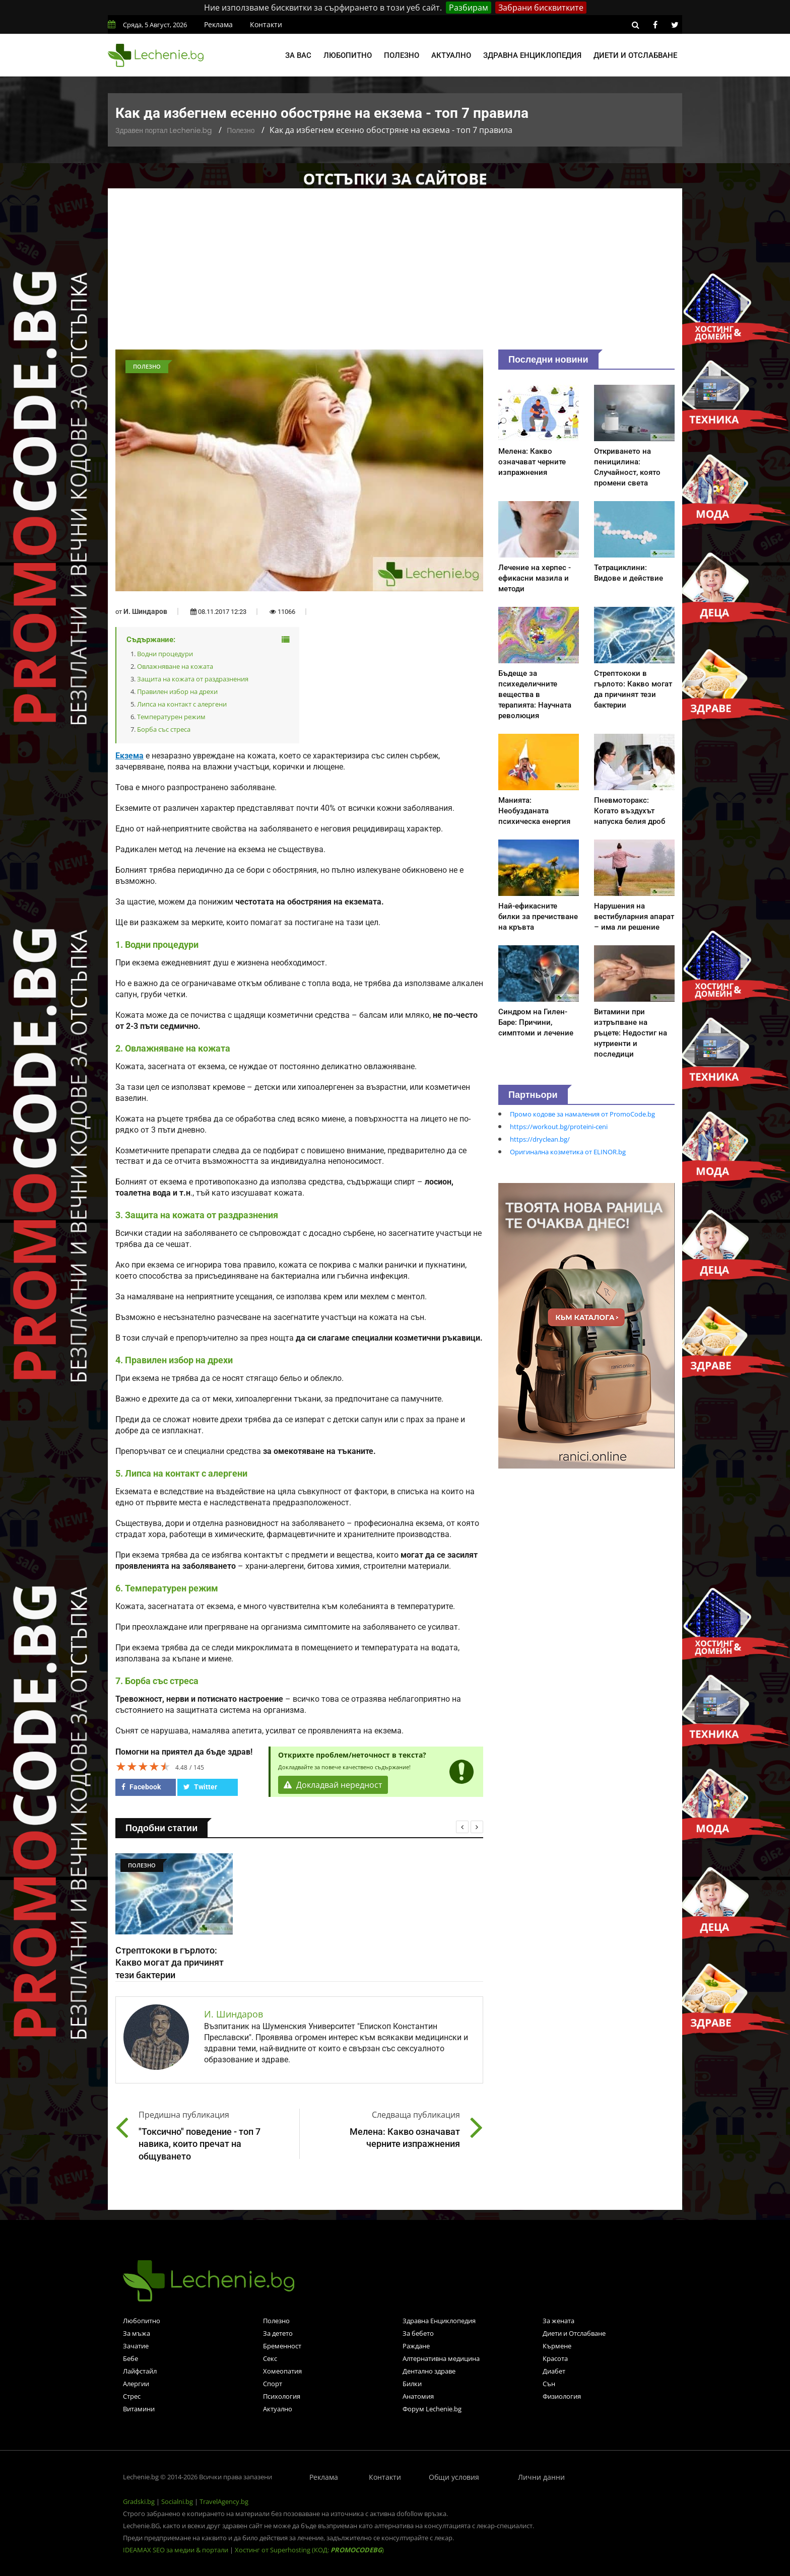 This screenshot has width=790, height=2576. I want to click on Диабет, so click(554, 2371).